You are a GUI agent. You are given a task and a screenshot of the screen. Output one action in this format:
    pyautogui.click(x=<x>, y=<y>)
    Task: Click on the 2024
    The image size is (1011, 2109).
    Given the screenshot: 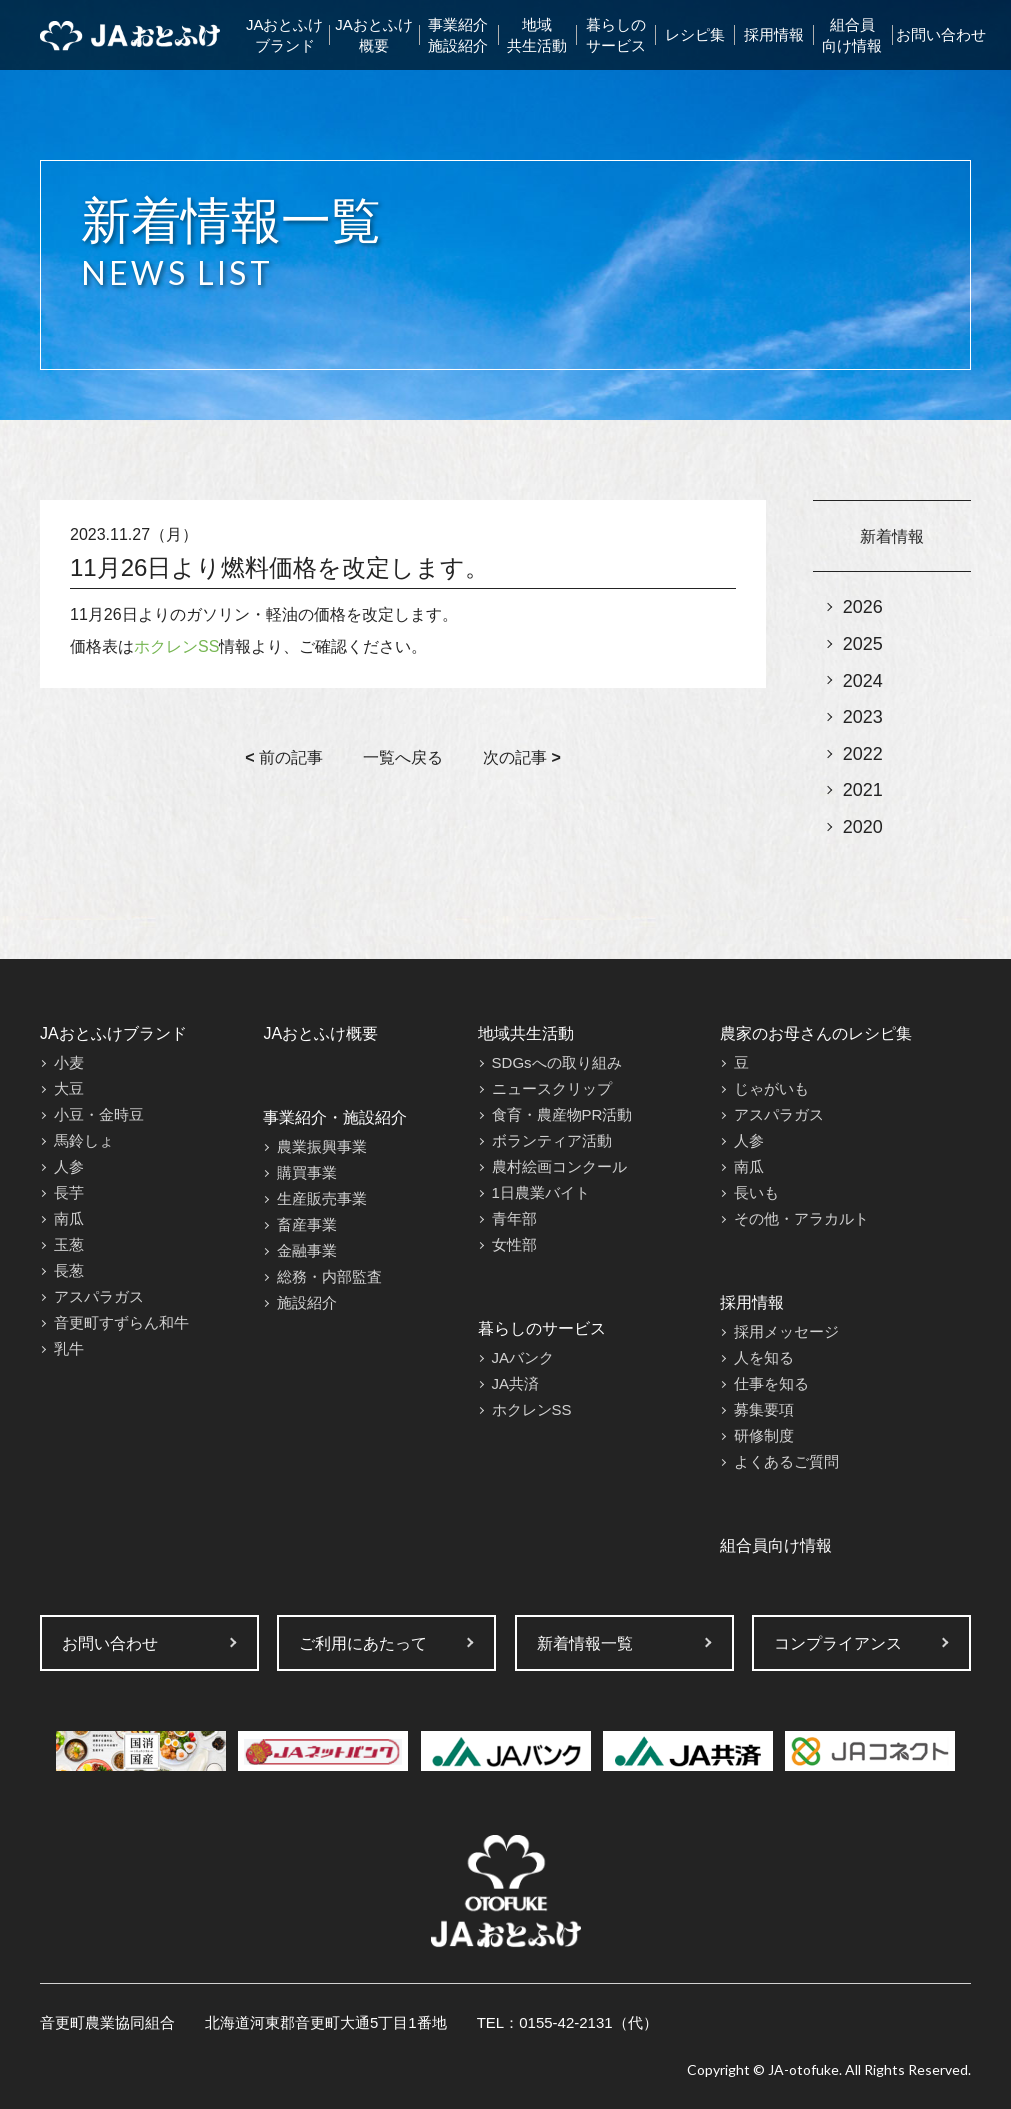 What is the action you would take?
    pyautogui.click(x=863, y=681)
    